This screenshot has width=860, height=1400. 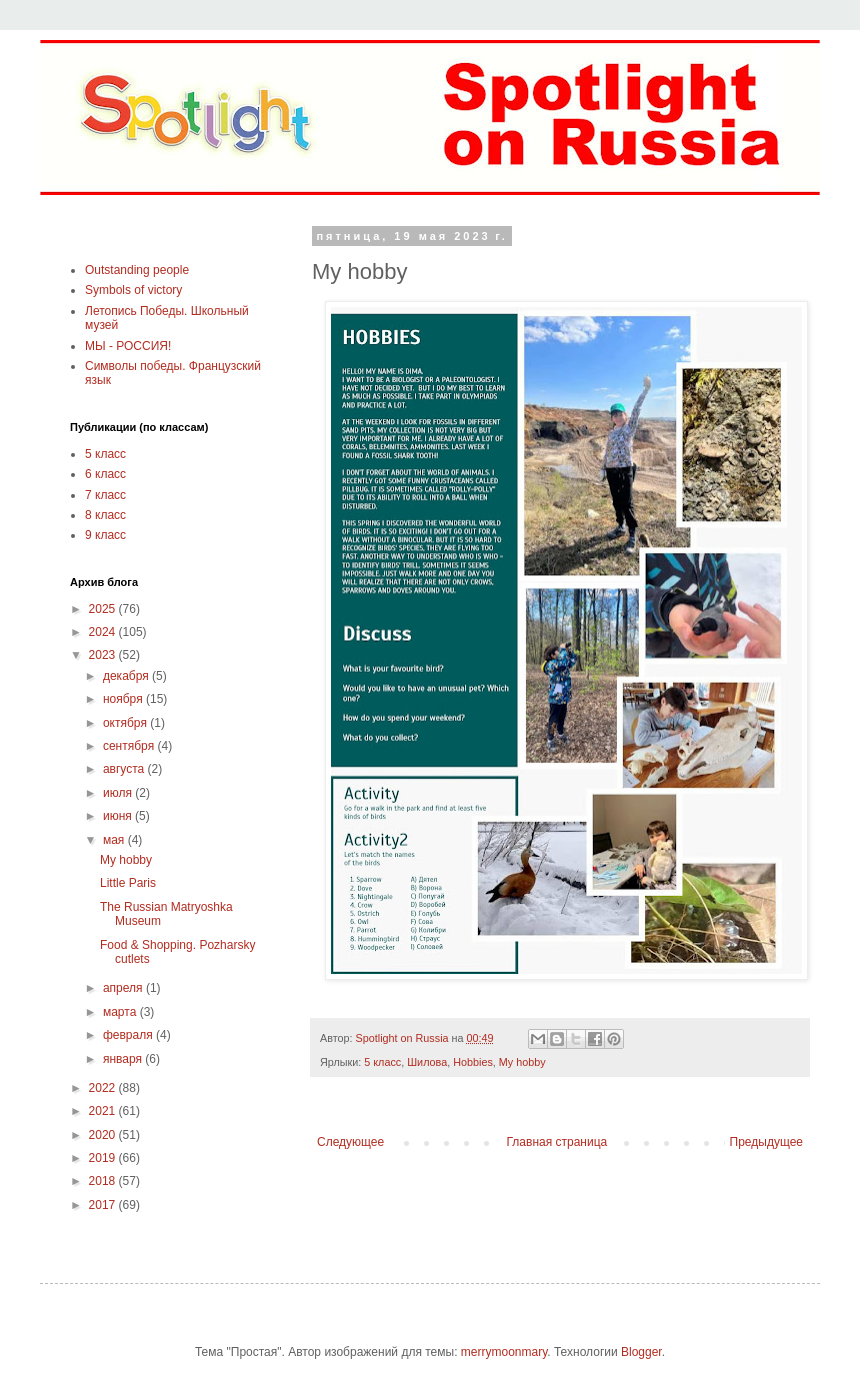 What do you see at coordinates (427, 1062) in the screenshot?
I see `Шилова` at bounding box center [427, 1062].